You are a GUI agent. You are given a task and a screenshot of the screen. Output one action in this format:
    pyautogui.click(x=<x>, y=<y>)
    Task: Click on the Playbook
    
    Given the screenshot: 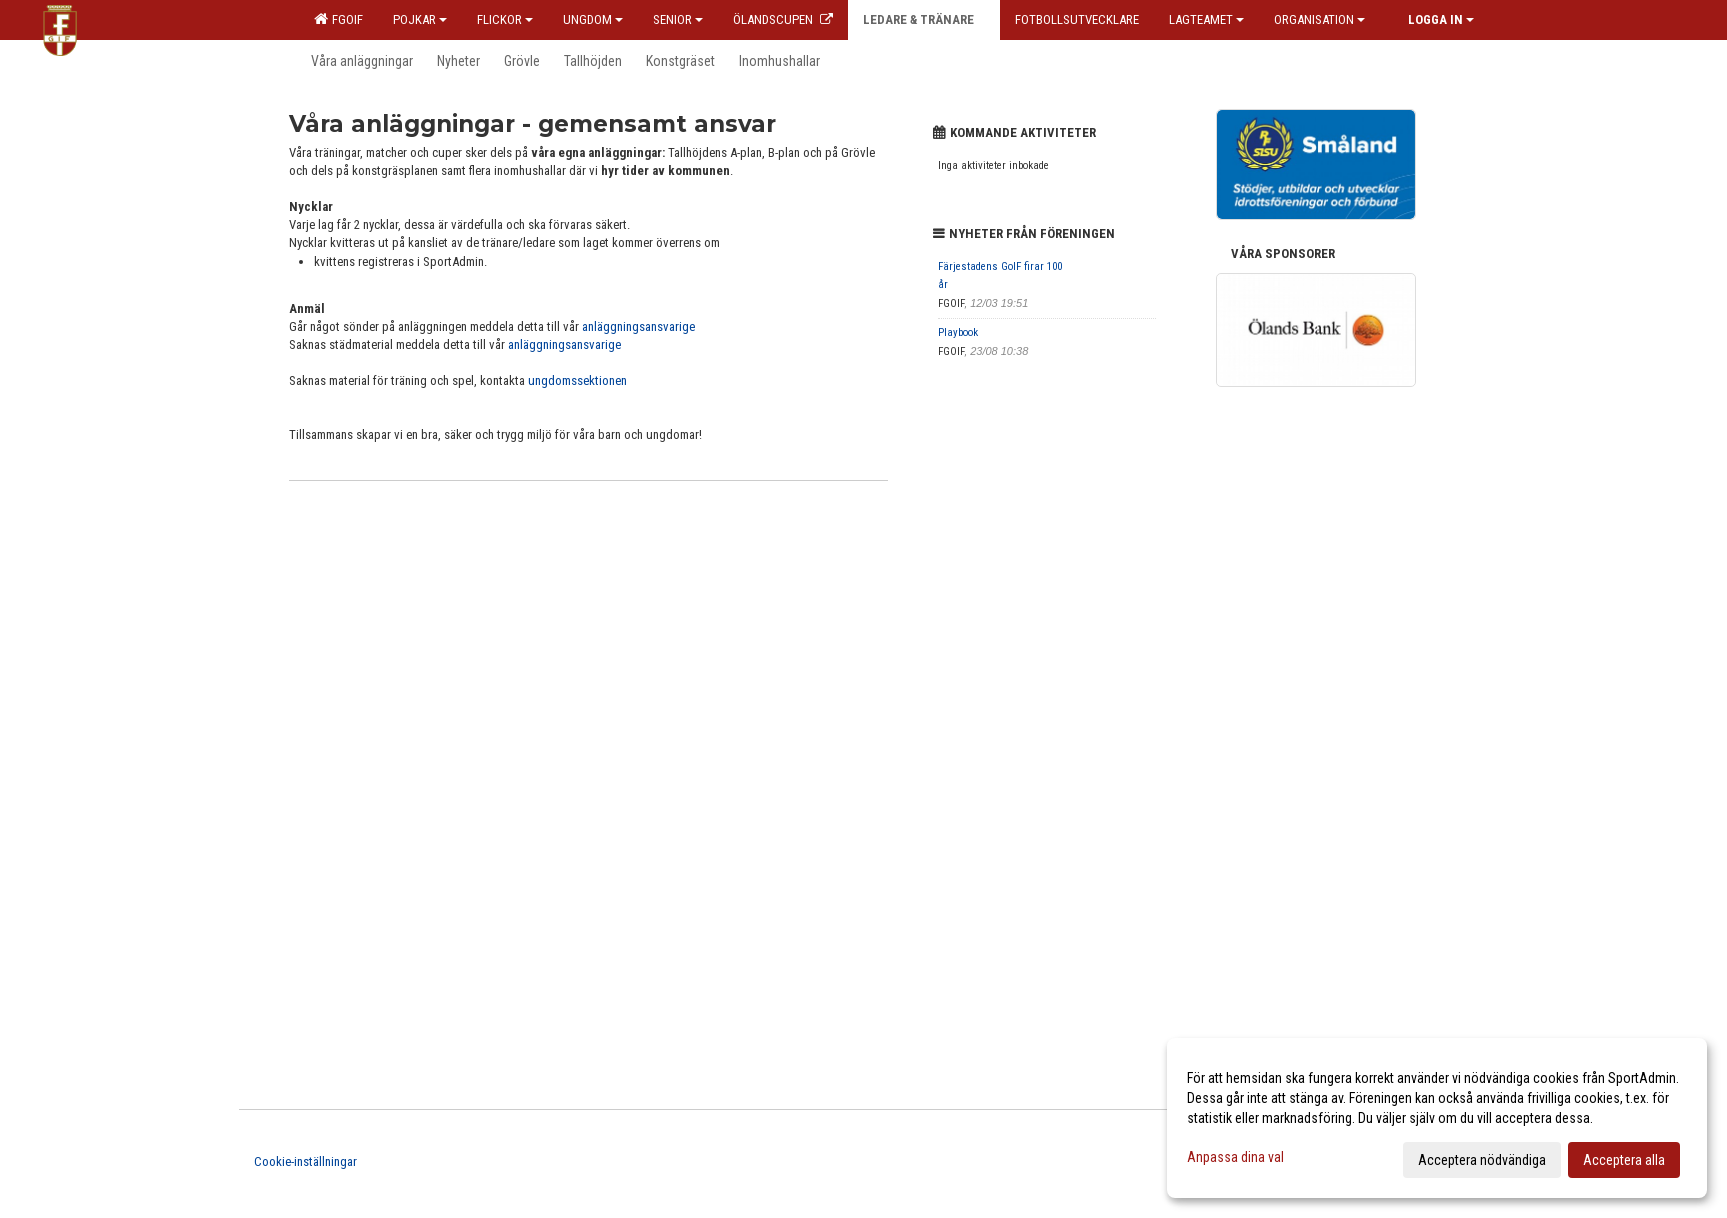 What is the action you would take?
    pyautogui.click(x=958, y=332)
    